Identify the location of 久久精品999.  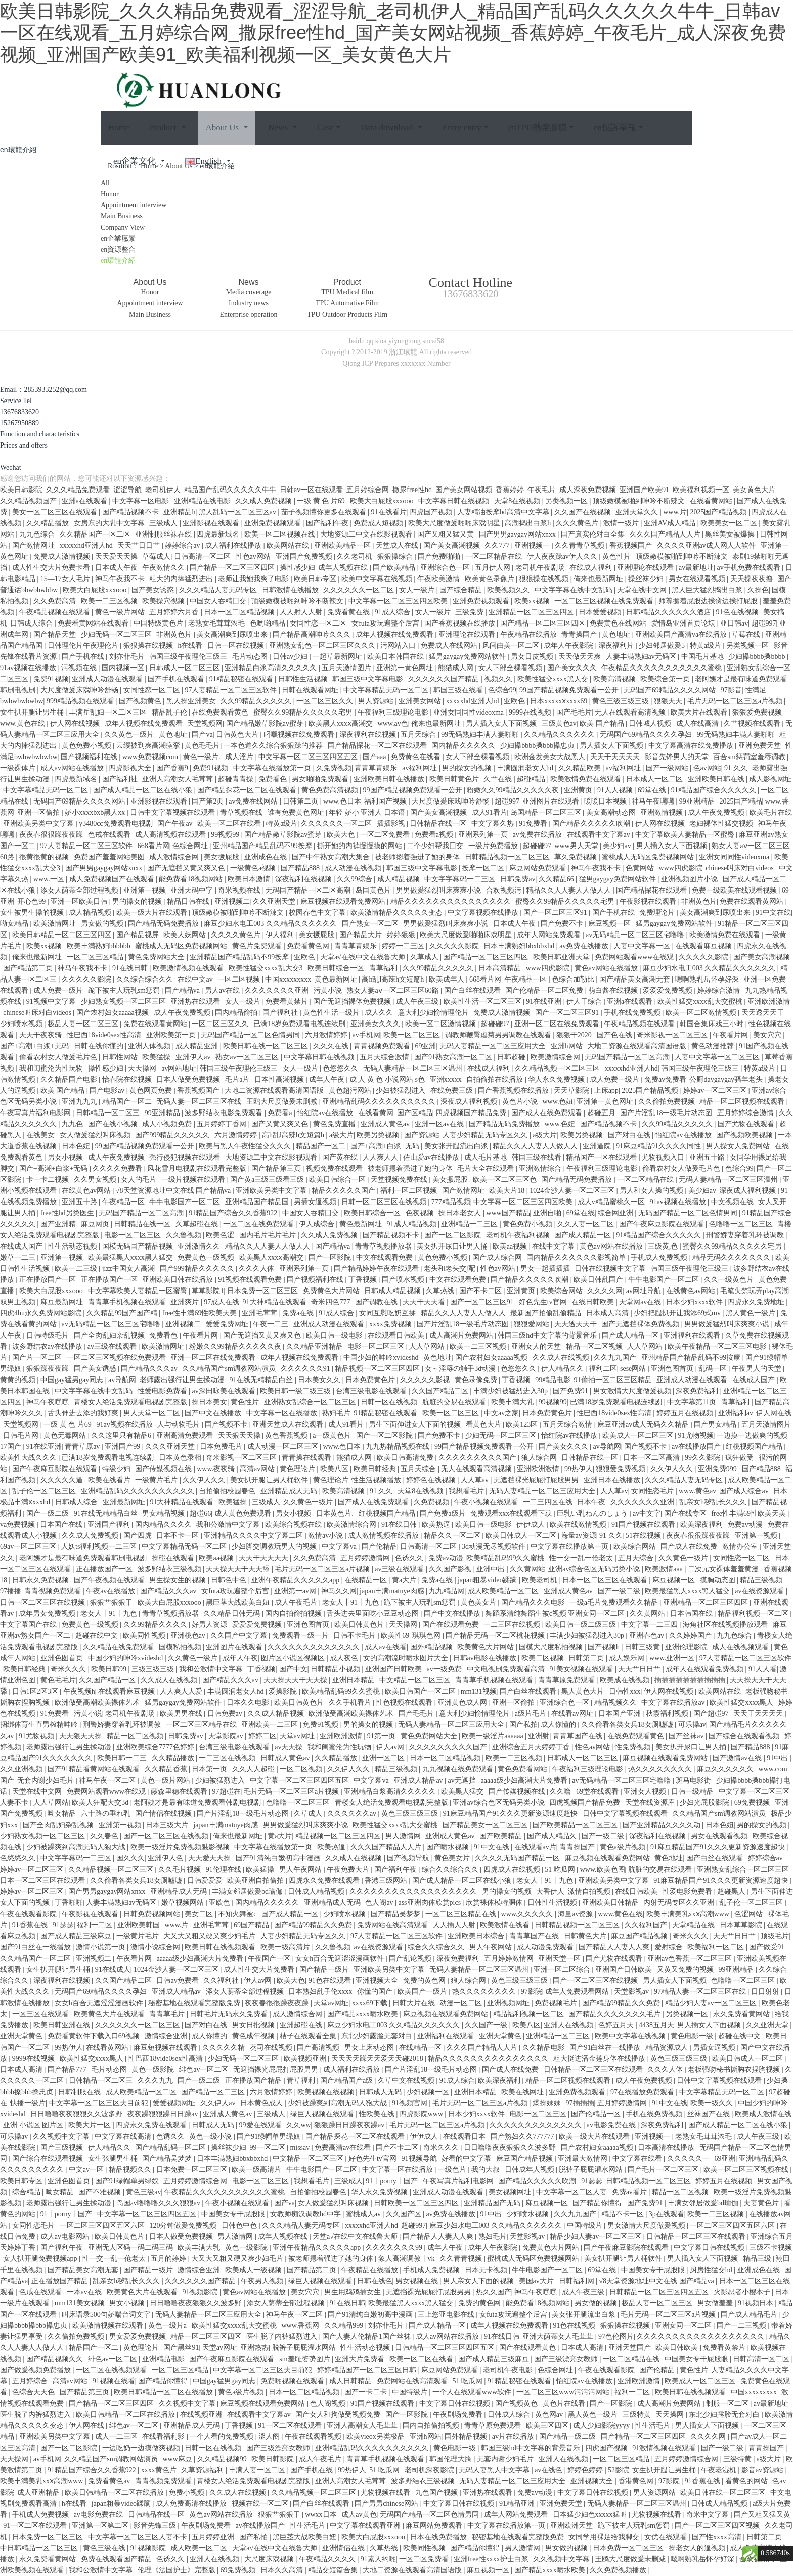
(344, 2325).